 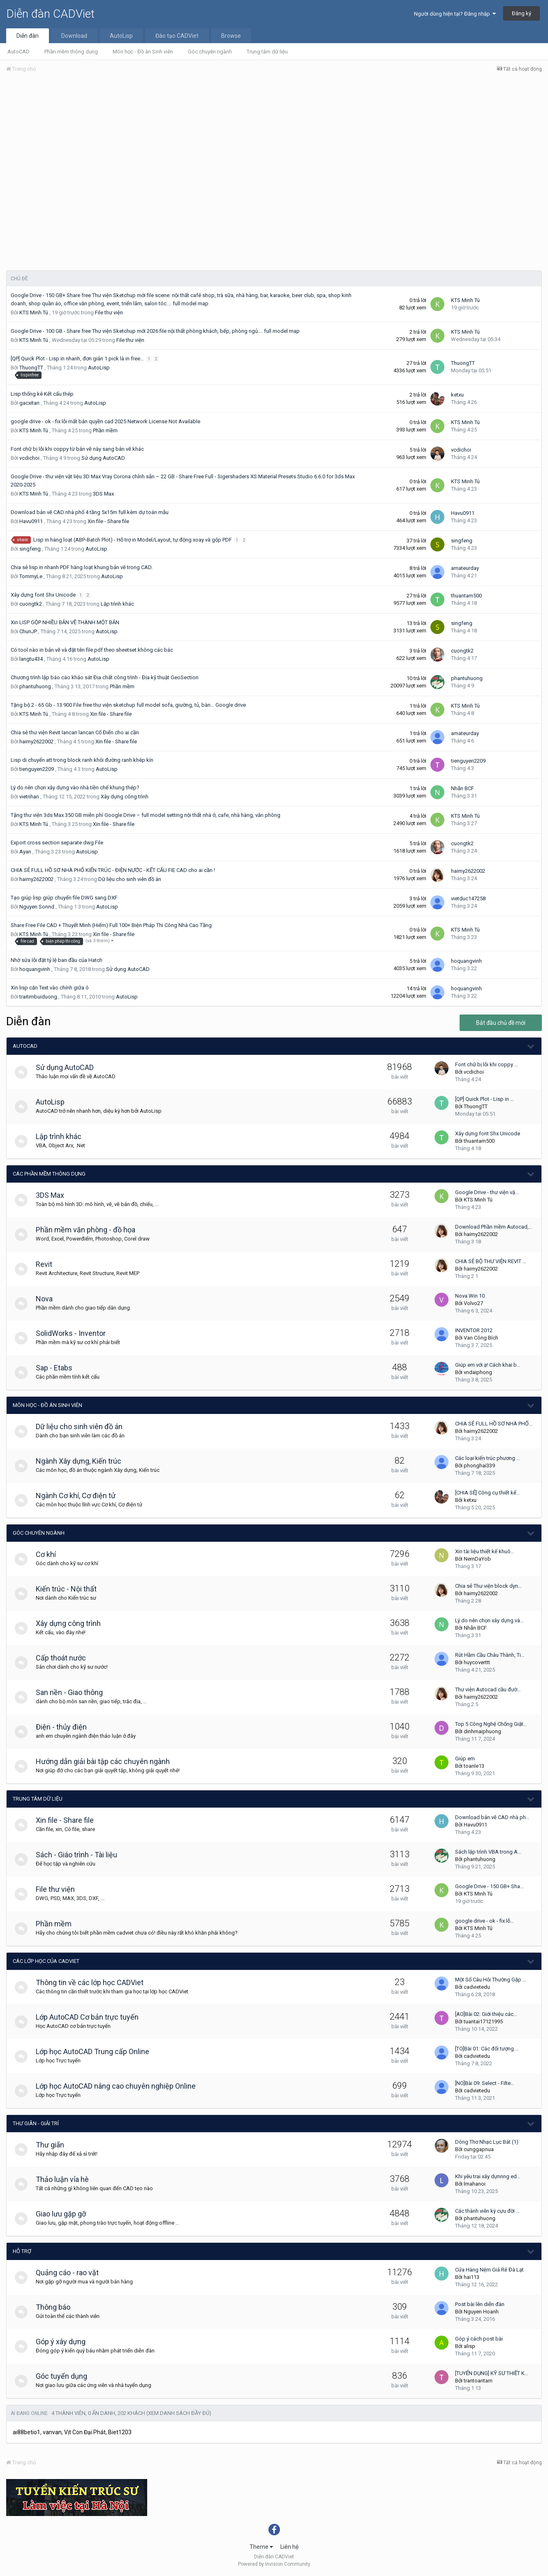 I want to click on Xin lisp căn Text vào chính giữa ô, so click(x=50, y=988).